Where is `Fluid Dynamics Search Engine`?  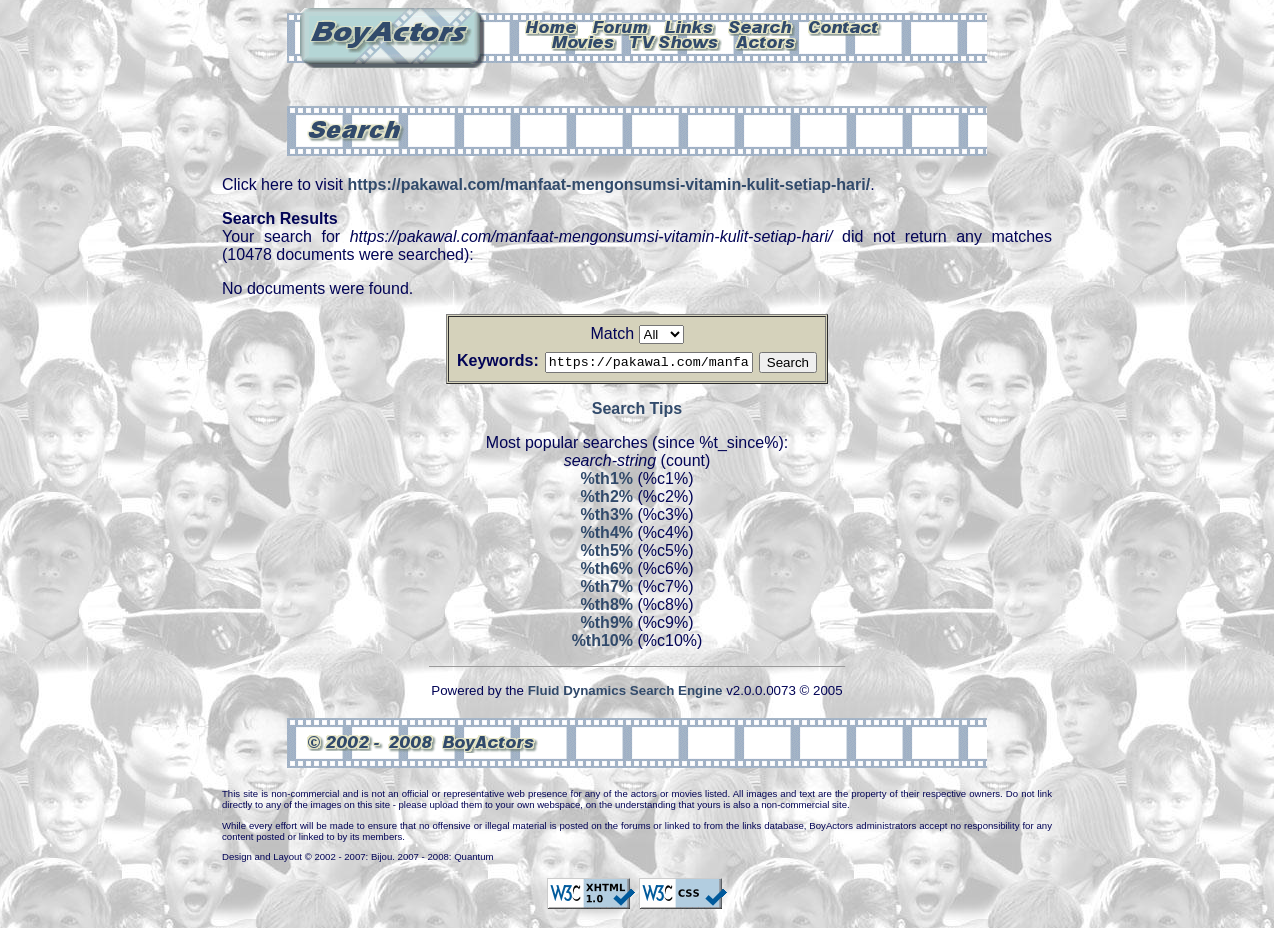 Fluid Dynamics Search Engine is located at coordinates (625, 693).